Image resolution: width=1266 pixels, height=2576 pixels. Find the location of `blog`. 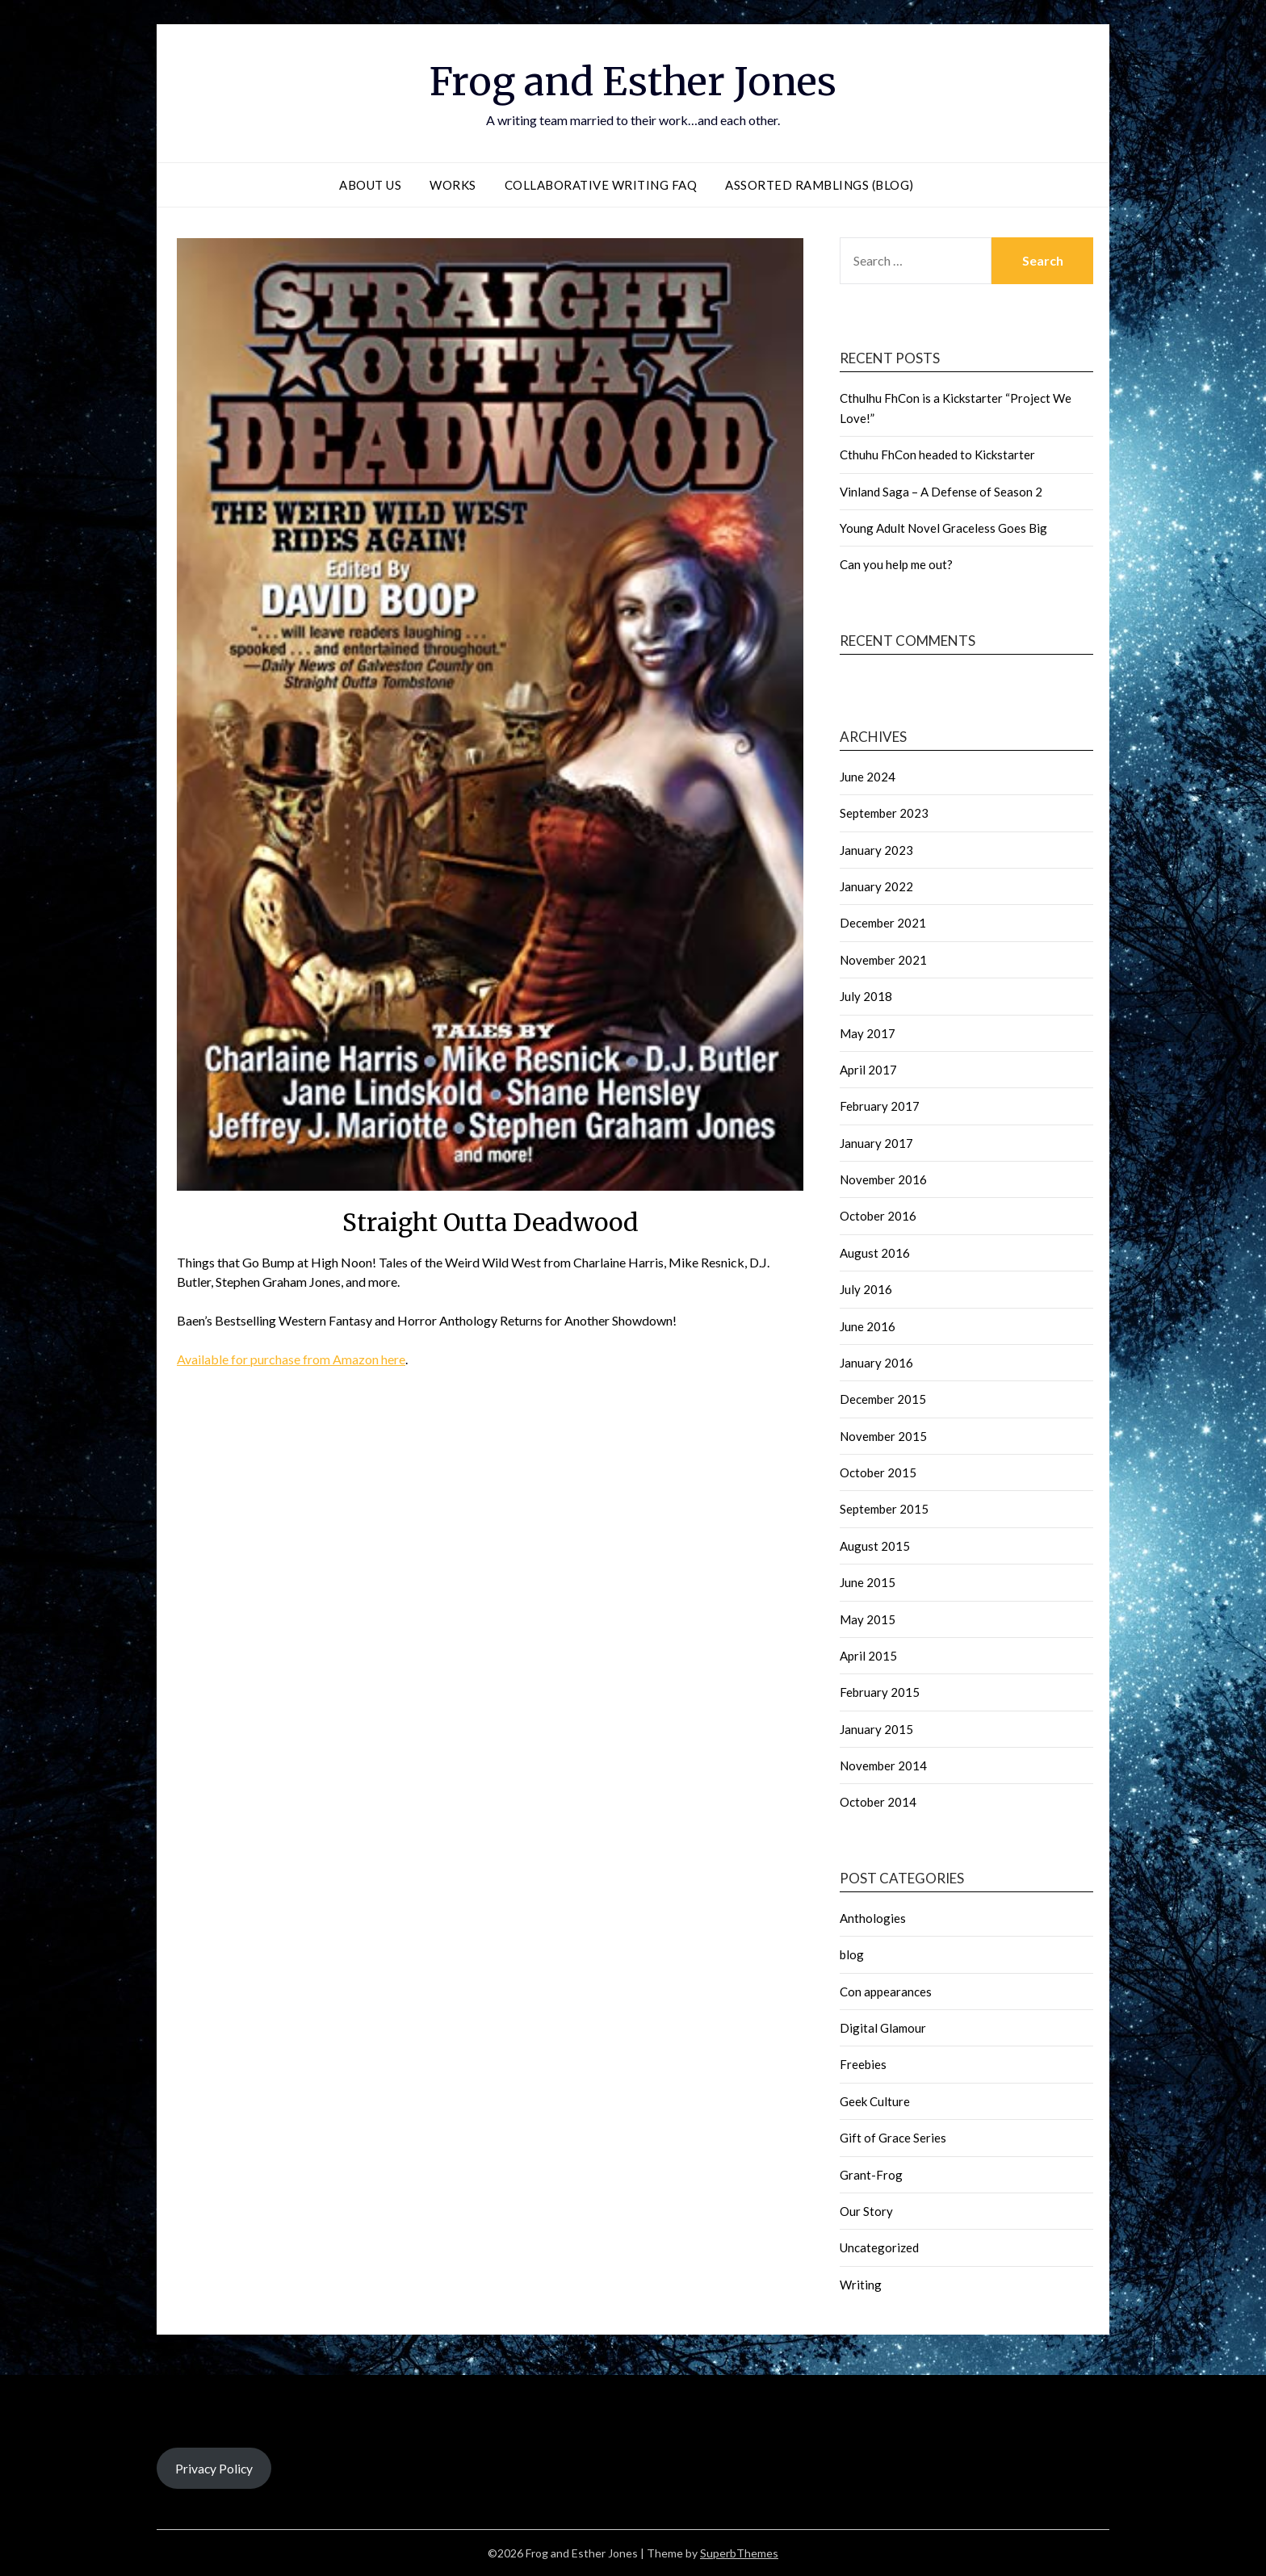

blog is located at coordinates (852, 1954).